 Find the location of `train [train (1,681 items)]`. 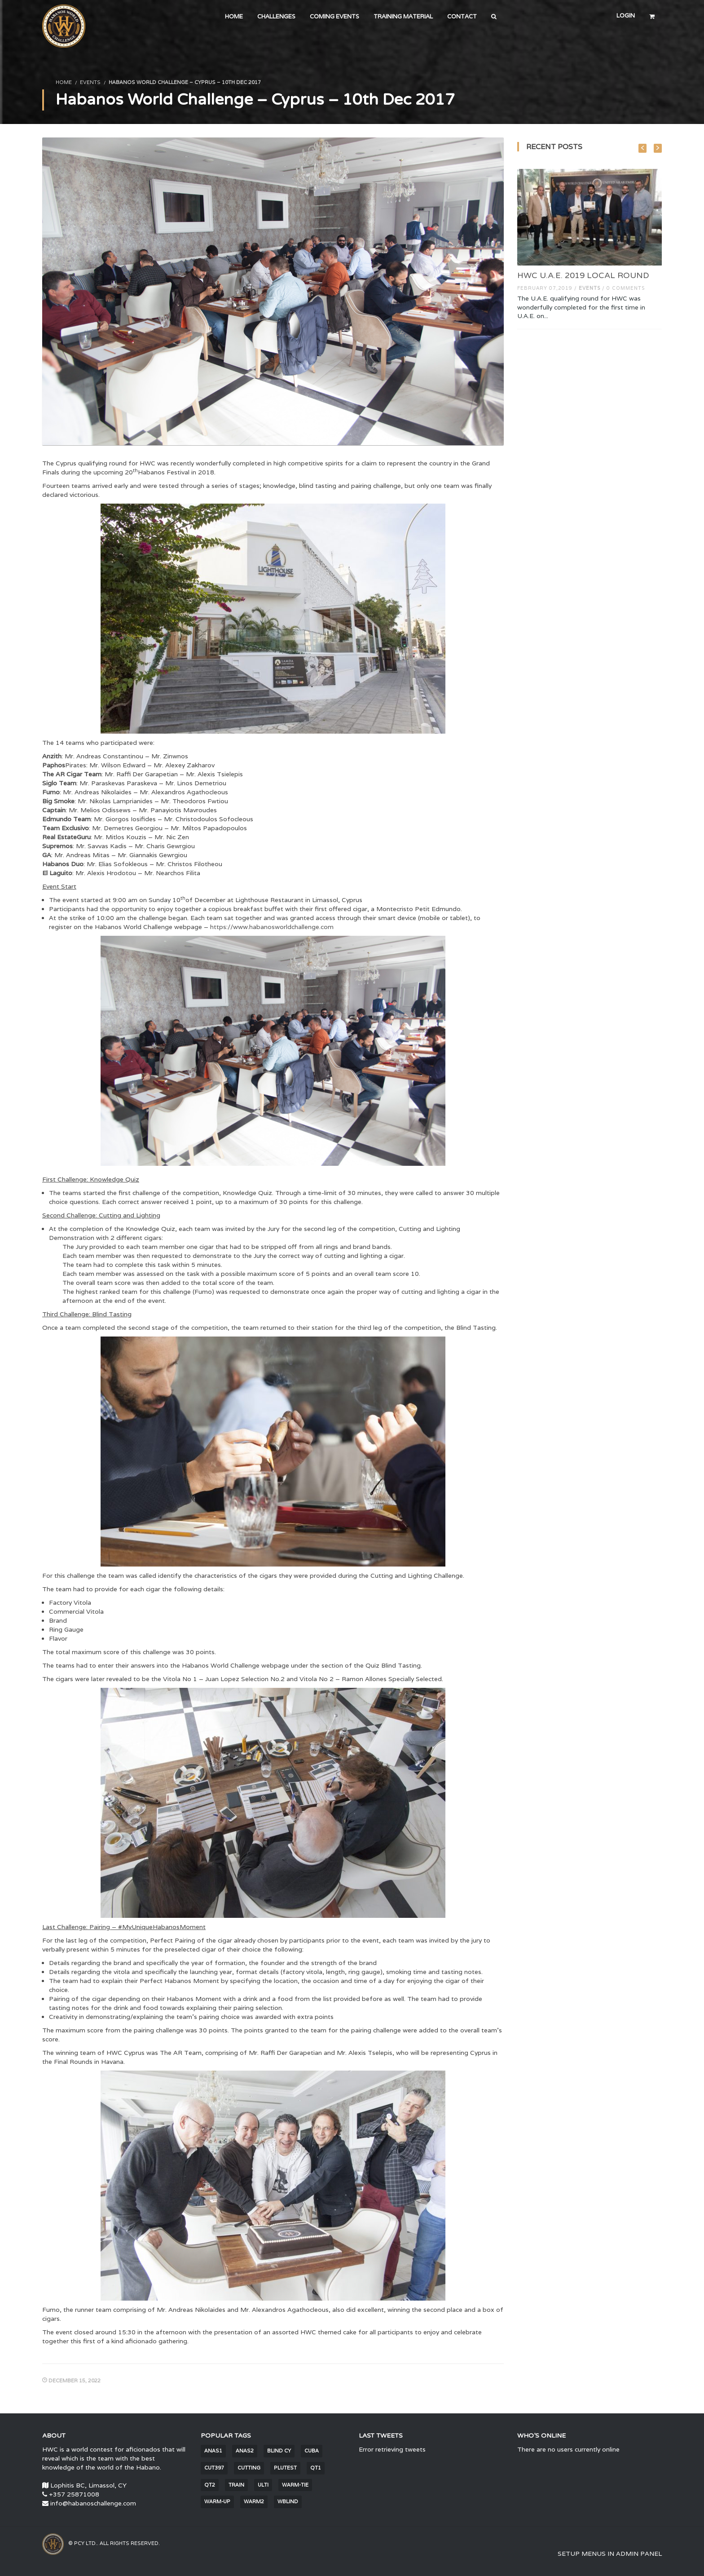

train [train (1,681 items)] is located at coordinates (236, 2485).